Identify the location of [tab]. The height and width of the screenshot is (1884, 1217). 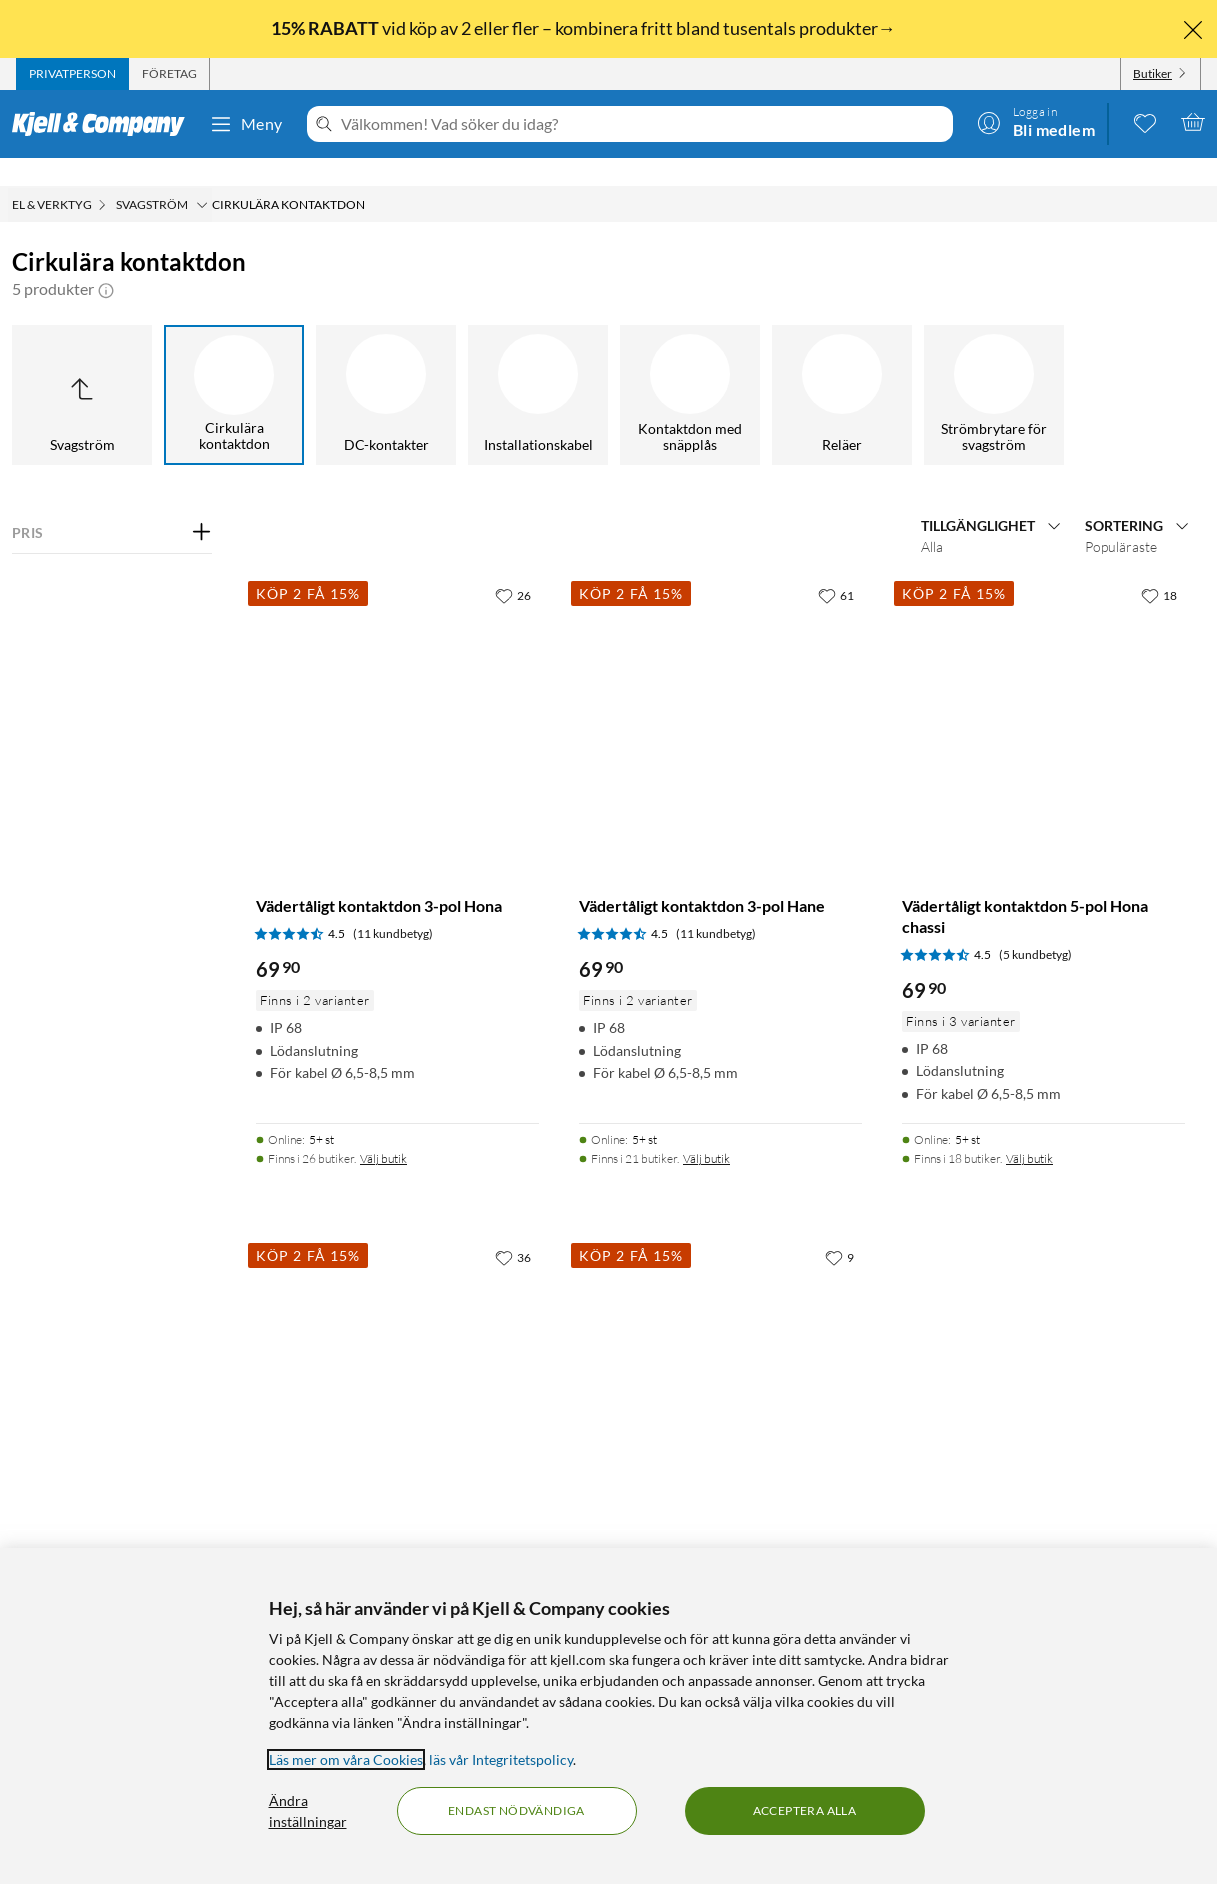
(72, 74).